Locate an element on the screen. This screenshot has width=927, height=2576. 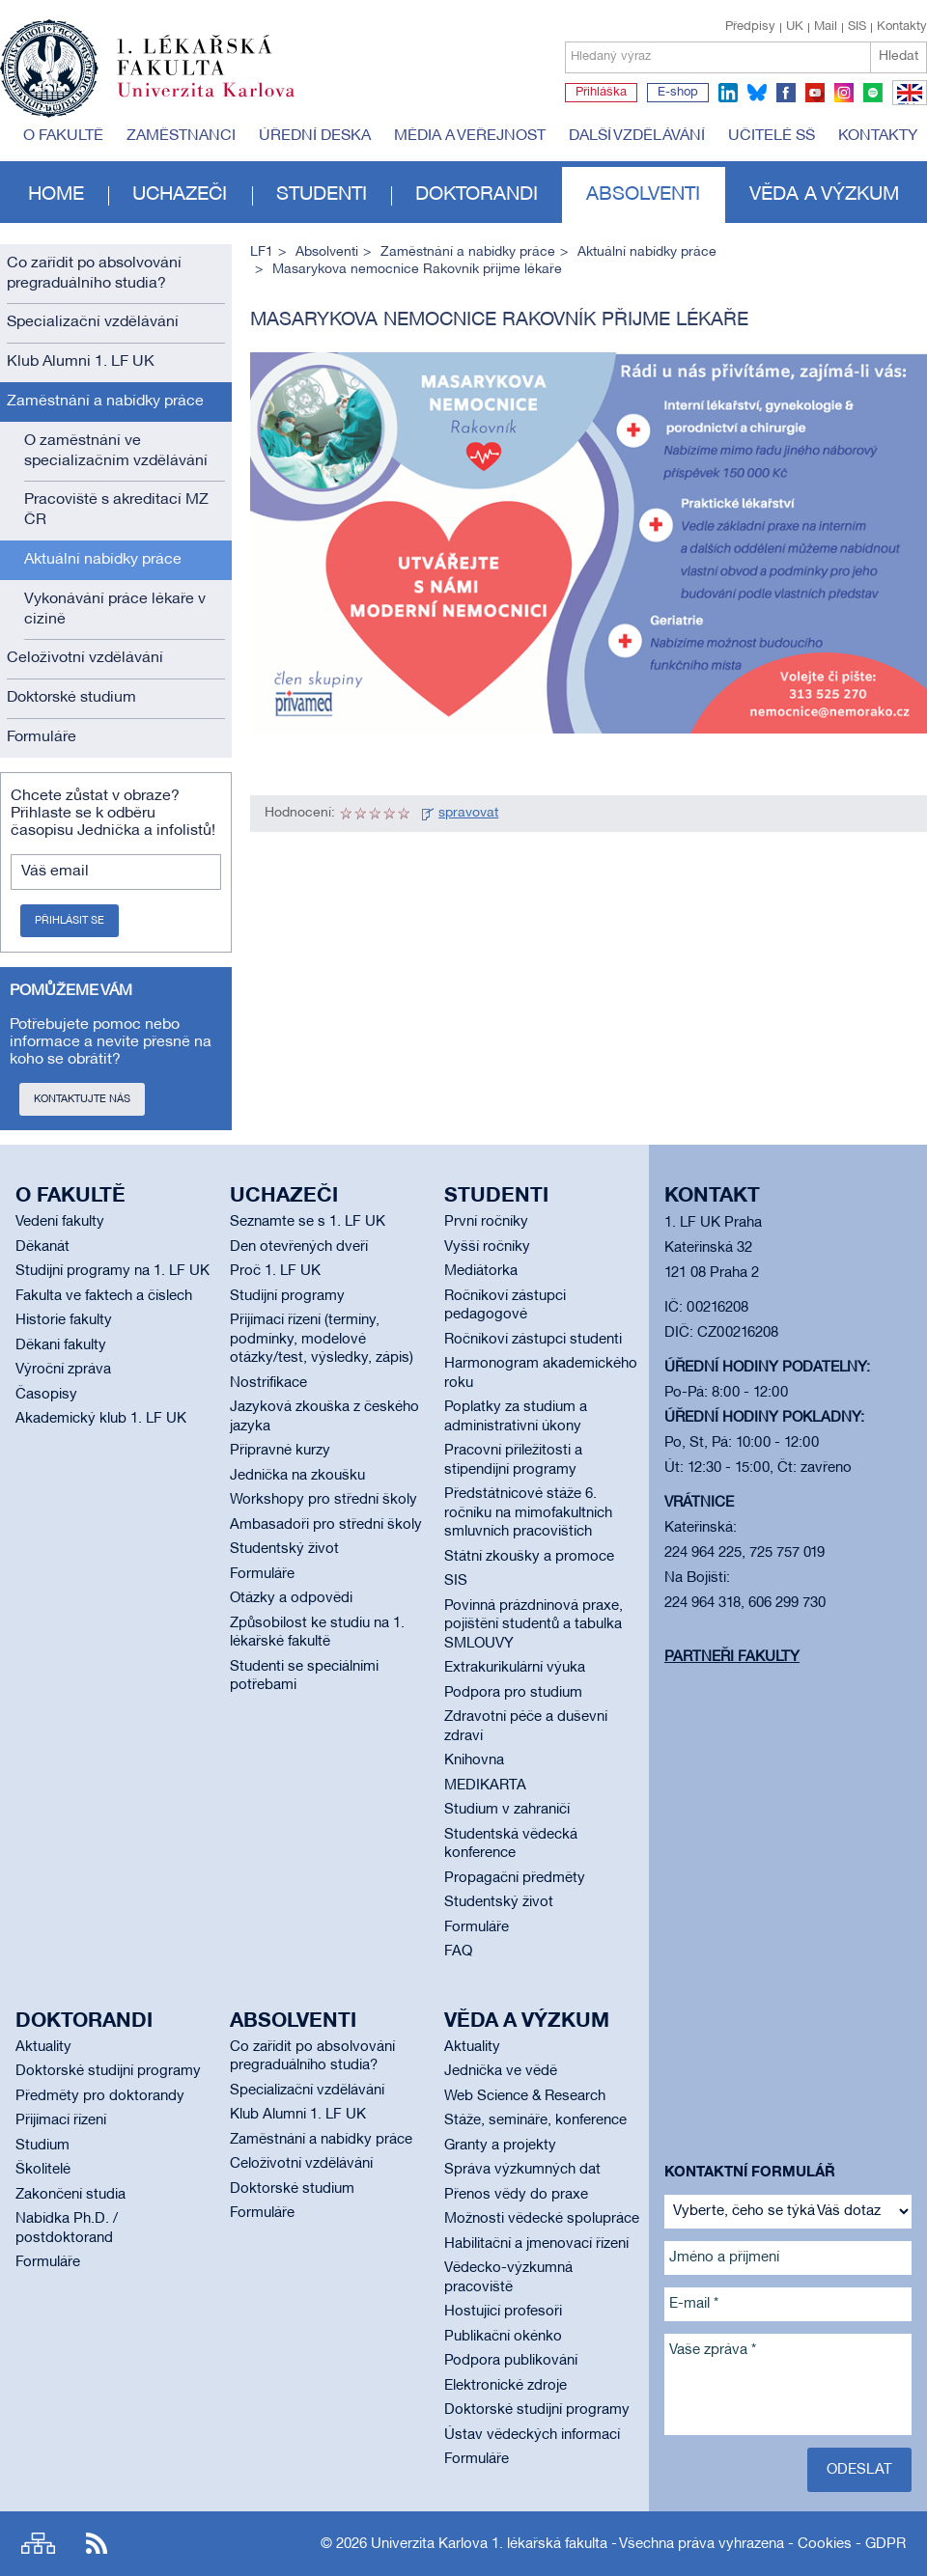
Klub Alumni 1. LF UK is located at coordinates (80, 362).